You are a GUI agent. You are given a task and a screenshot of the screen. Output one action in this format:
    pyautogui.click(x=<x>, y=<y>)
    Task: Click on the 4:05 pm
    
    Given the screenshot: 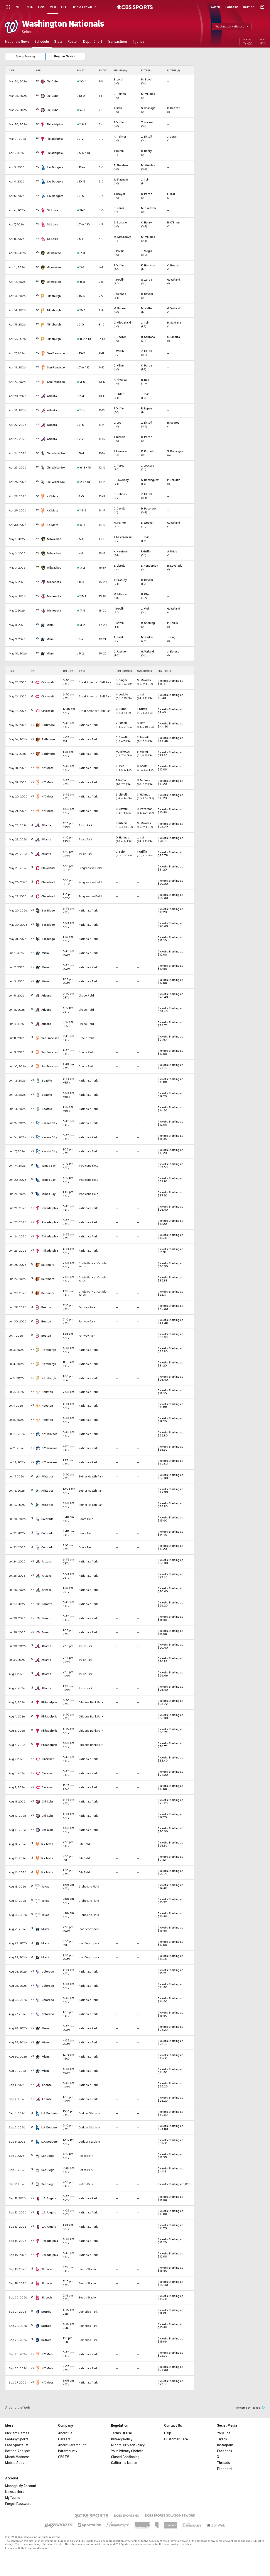 What is the action you would take?
    pyautogui.click(x=68, y=737)
    